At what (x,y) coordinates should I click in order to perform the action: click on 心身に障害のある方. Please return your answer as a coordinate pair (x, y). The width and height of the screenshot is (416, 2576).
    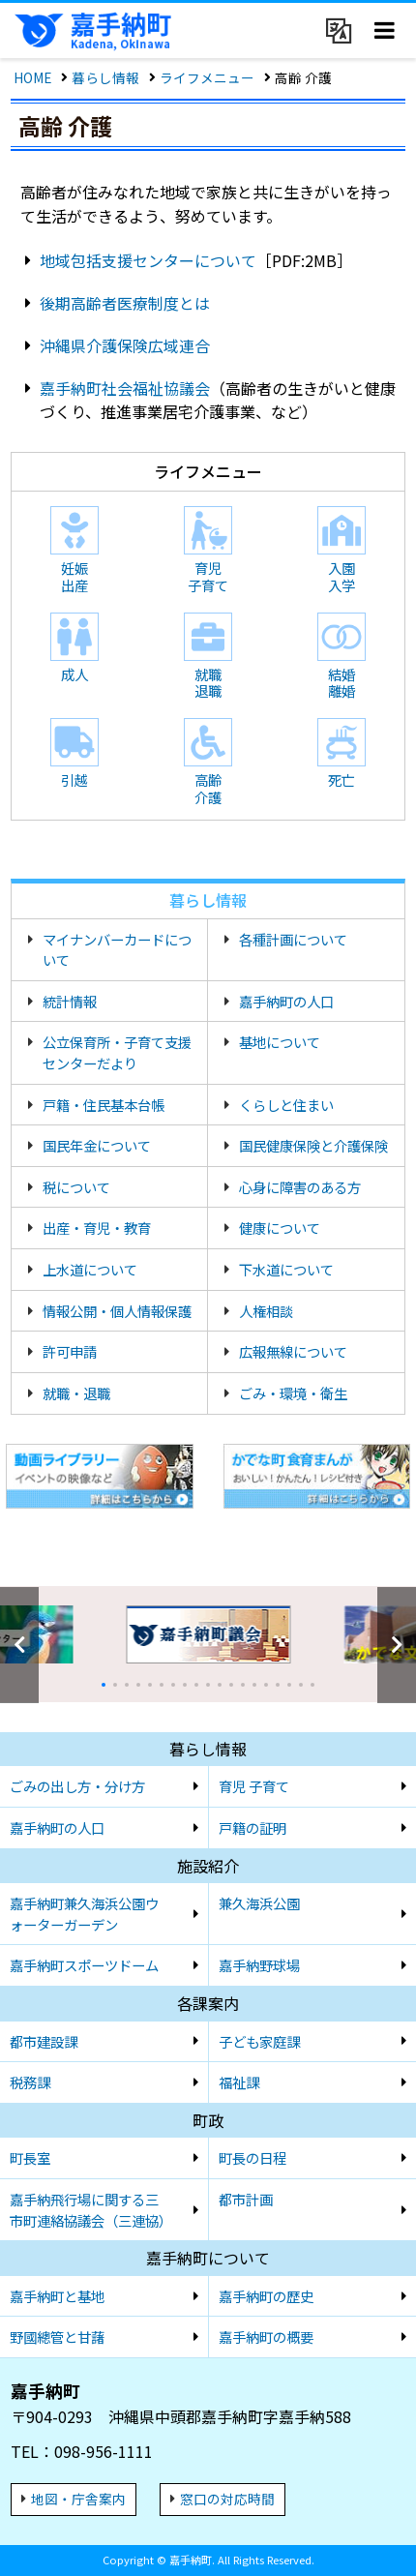
    Looking at the image, I should click on (300, 1187).